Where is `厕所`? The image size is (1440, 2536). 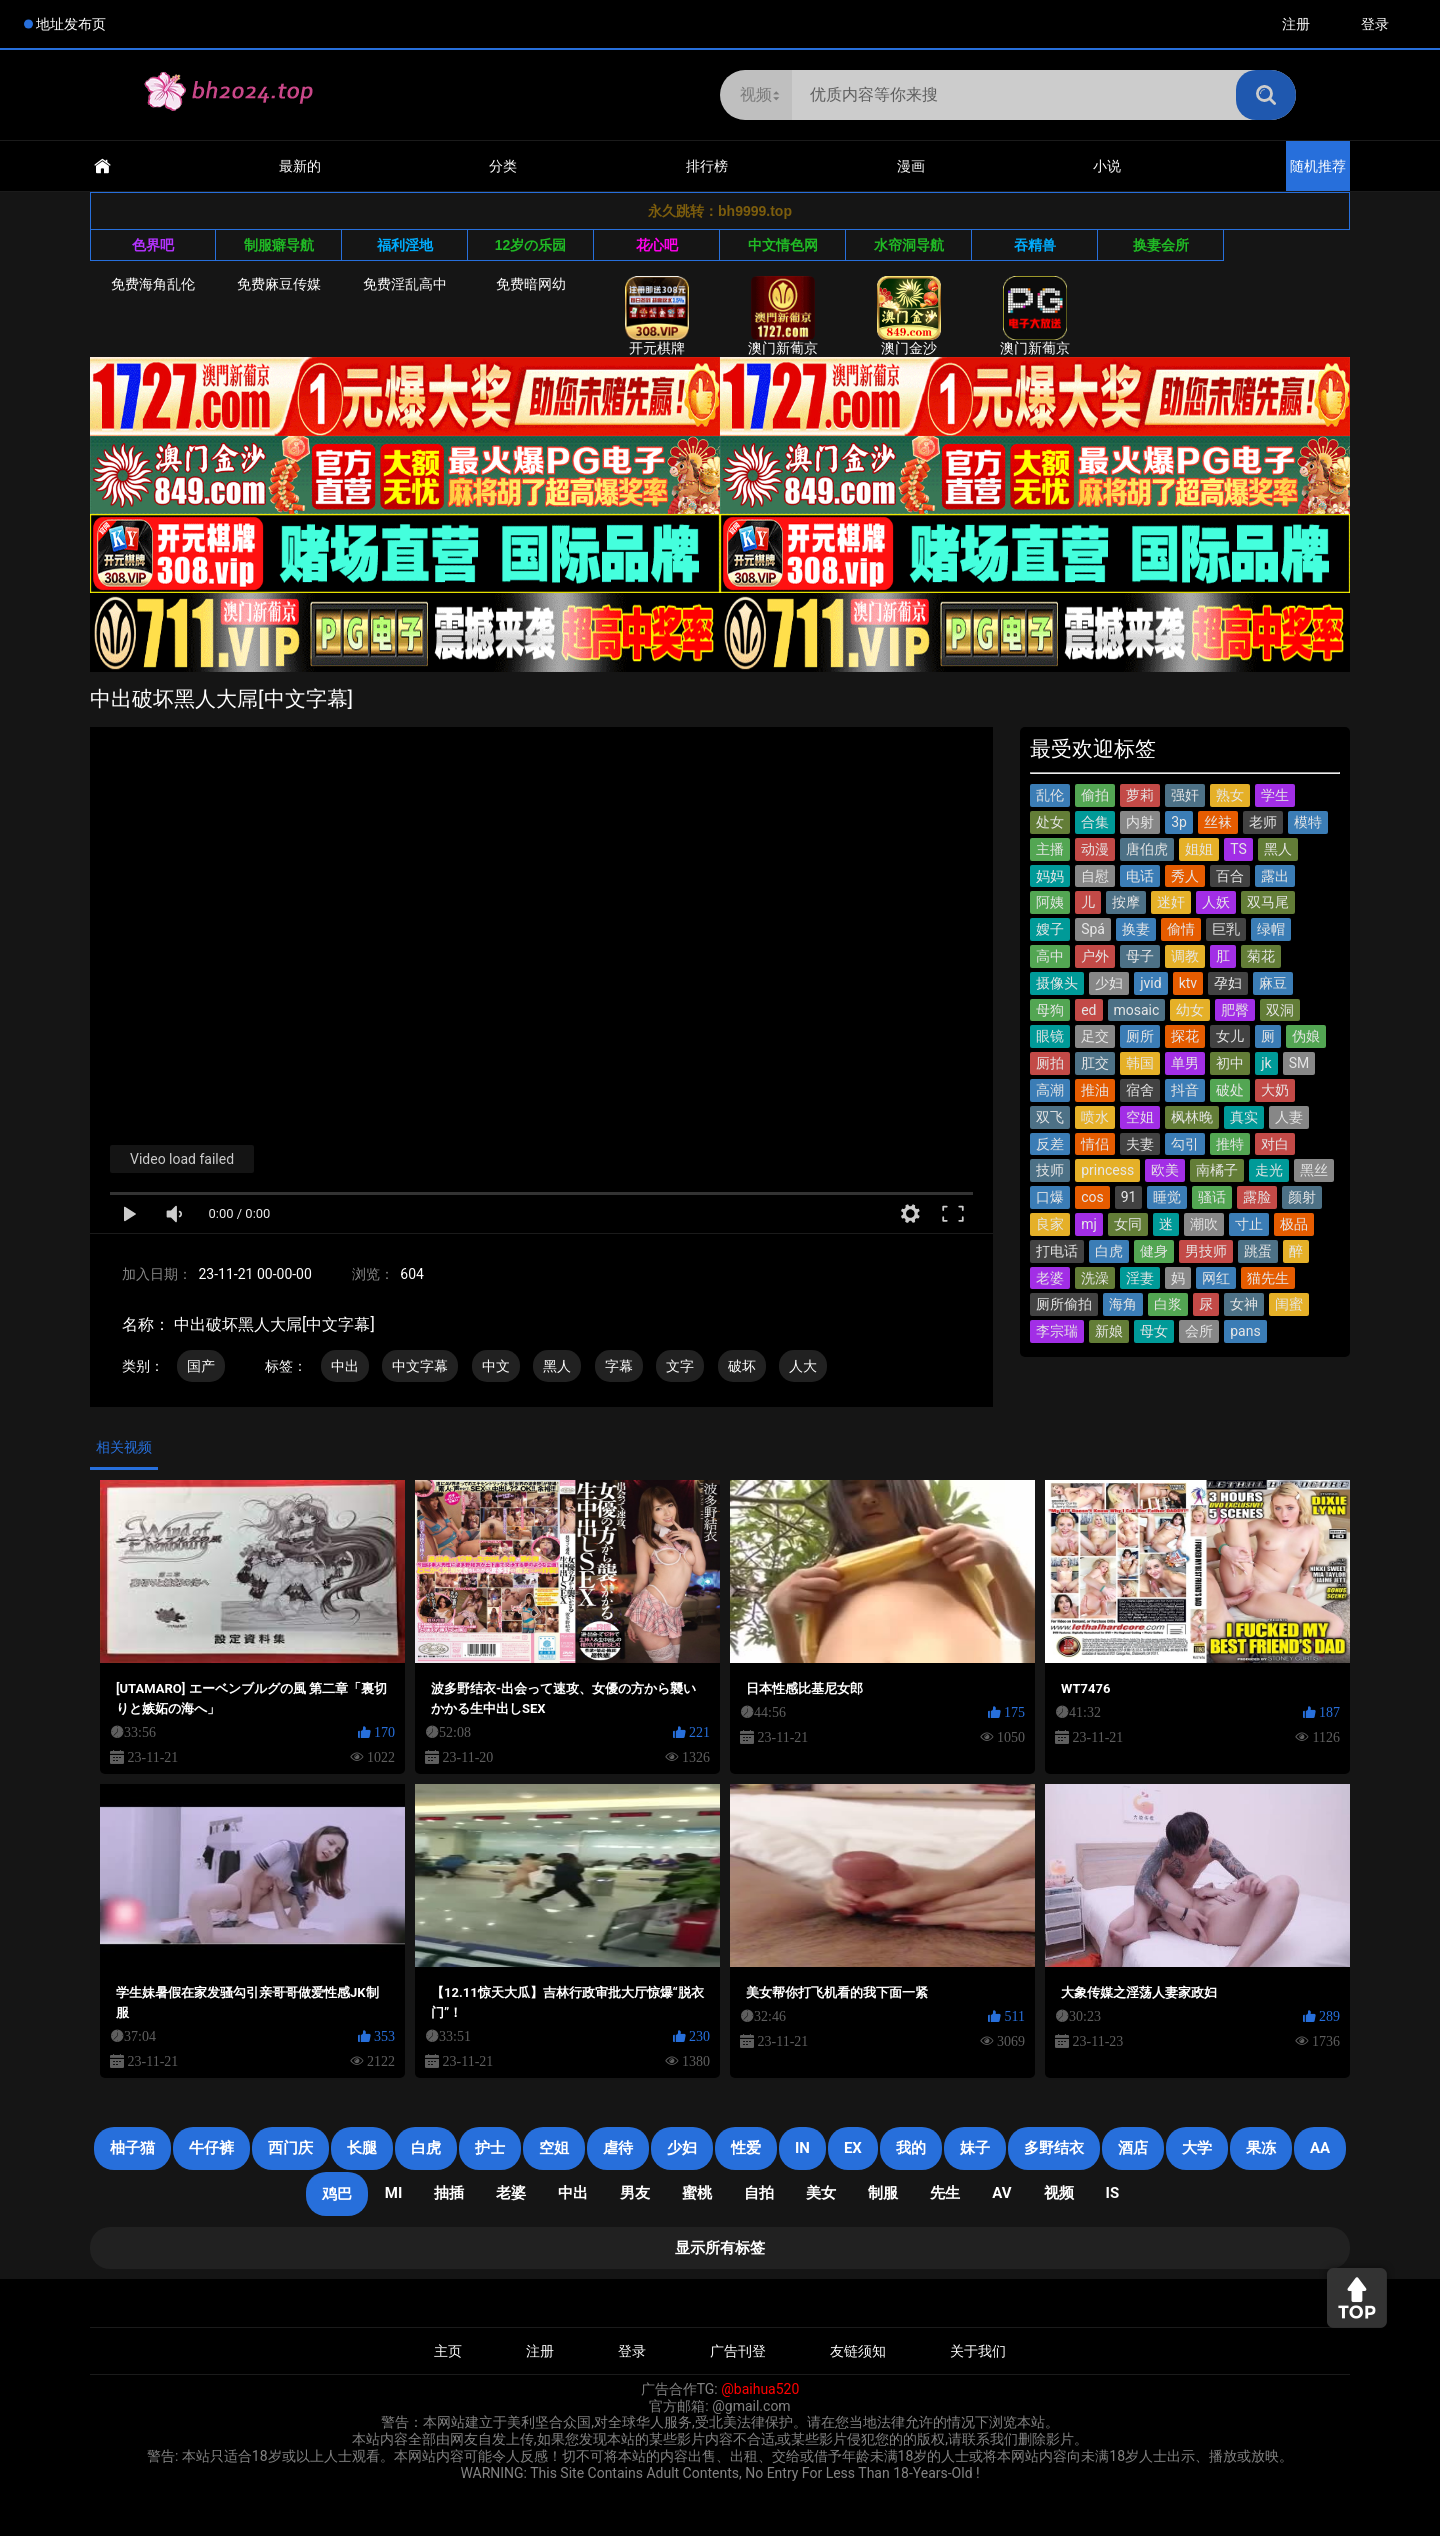
厕所 is located at coordinates (1140, 1036).